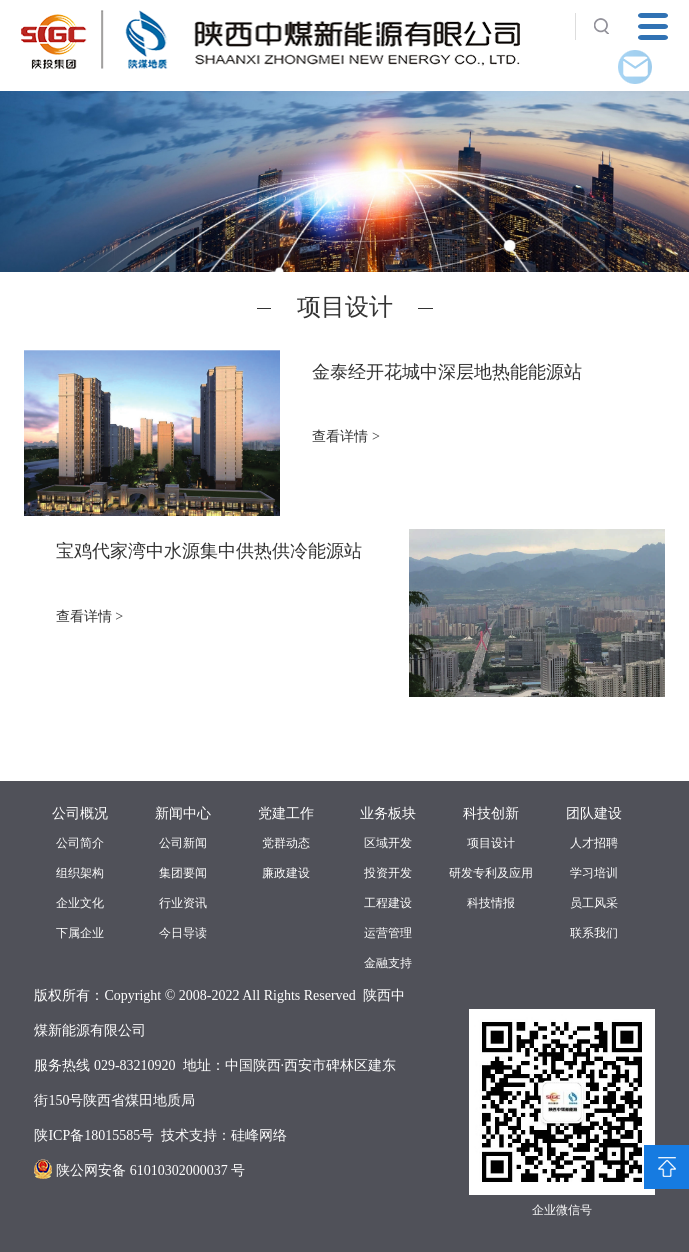 The width and height of the screenshot is (689, 1252). What do you see at coordinates (345, 436) in the screenshot?
I see `查看详情 >` at bounding box center [345, 436].